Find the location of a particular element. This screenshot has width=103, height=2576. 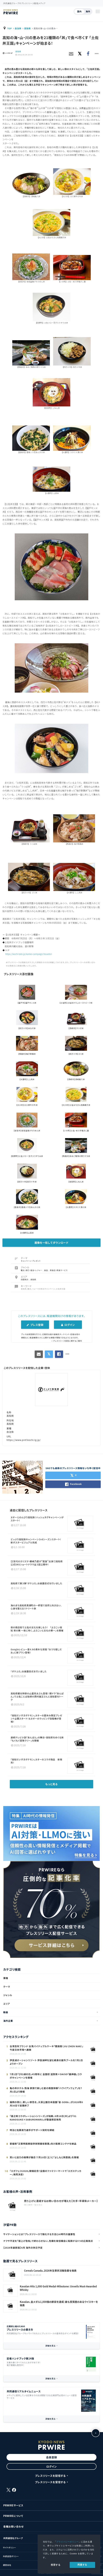

運営会社 is located at coordinates (7, 2565).